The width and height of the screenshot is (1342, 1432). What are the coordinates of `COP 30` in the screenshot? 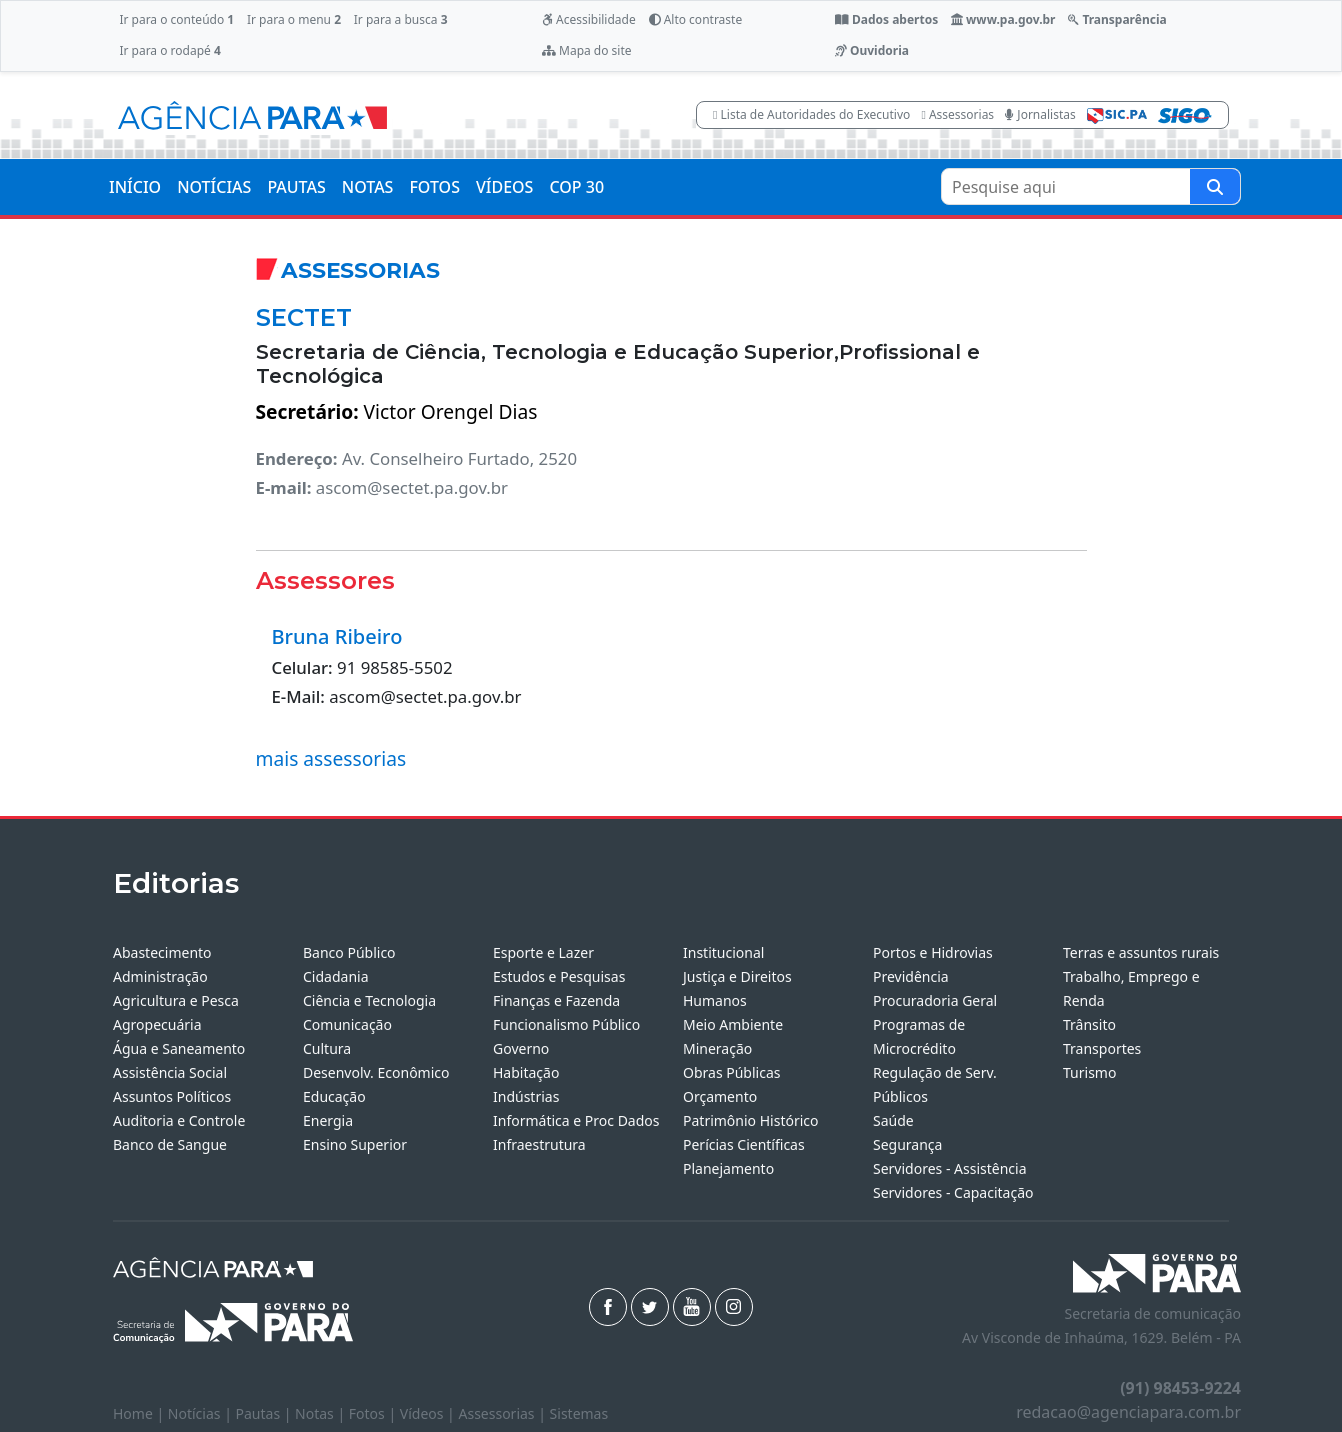 It's located at (576, 187).